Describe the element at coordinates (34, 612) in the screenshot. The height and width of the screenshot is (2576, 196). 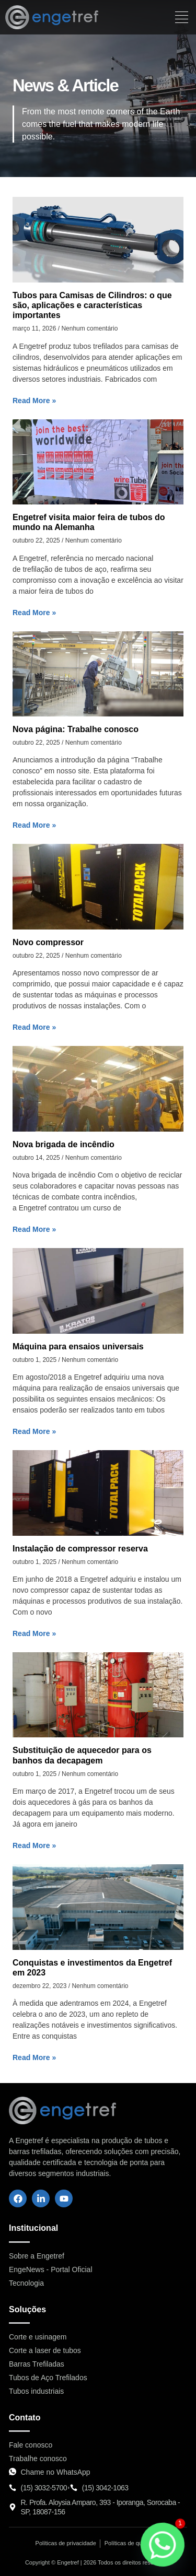
I see `Read More » [Leia mais sobre Engetref visita maior feira de tubos do mundo na Alemanha]` at that location.